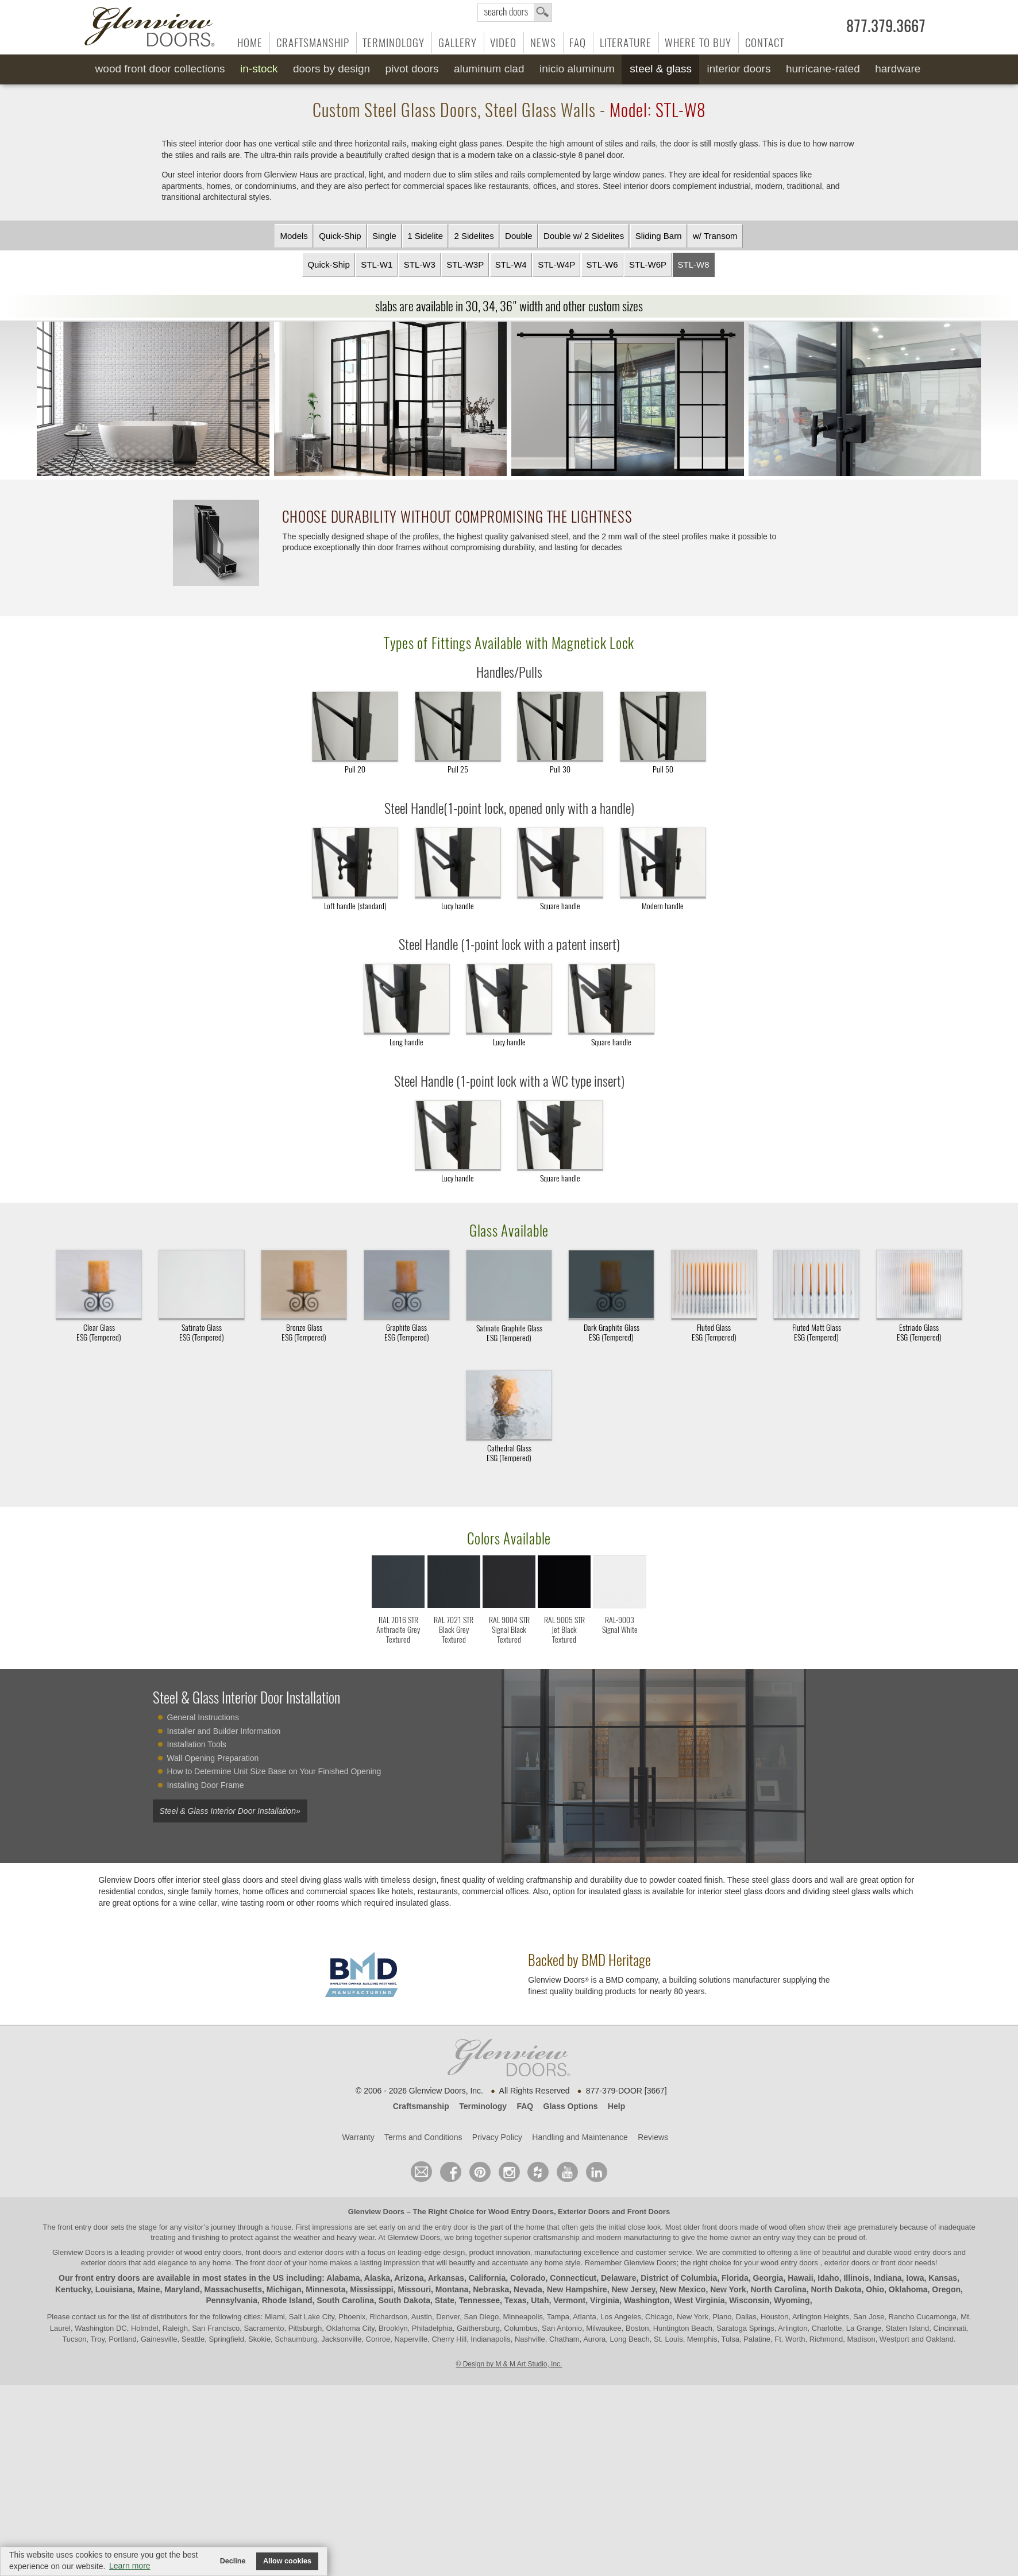 Image resolution: width=1018 pixels, height=2576 pixels. Describe the element at coordinates (698, 42) in the screenshot. I see `Where to Buy` at that location.